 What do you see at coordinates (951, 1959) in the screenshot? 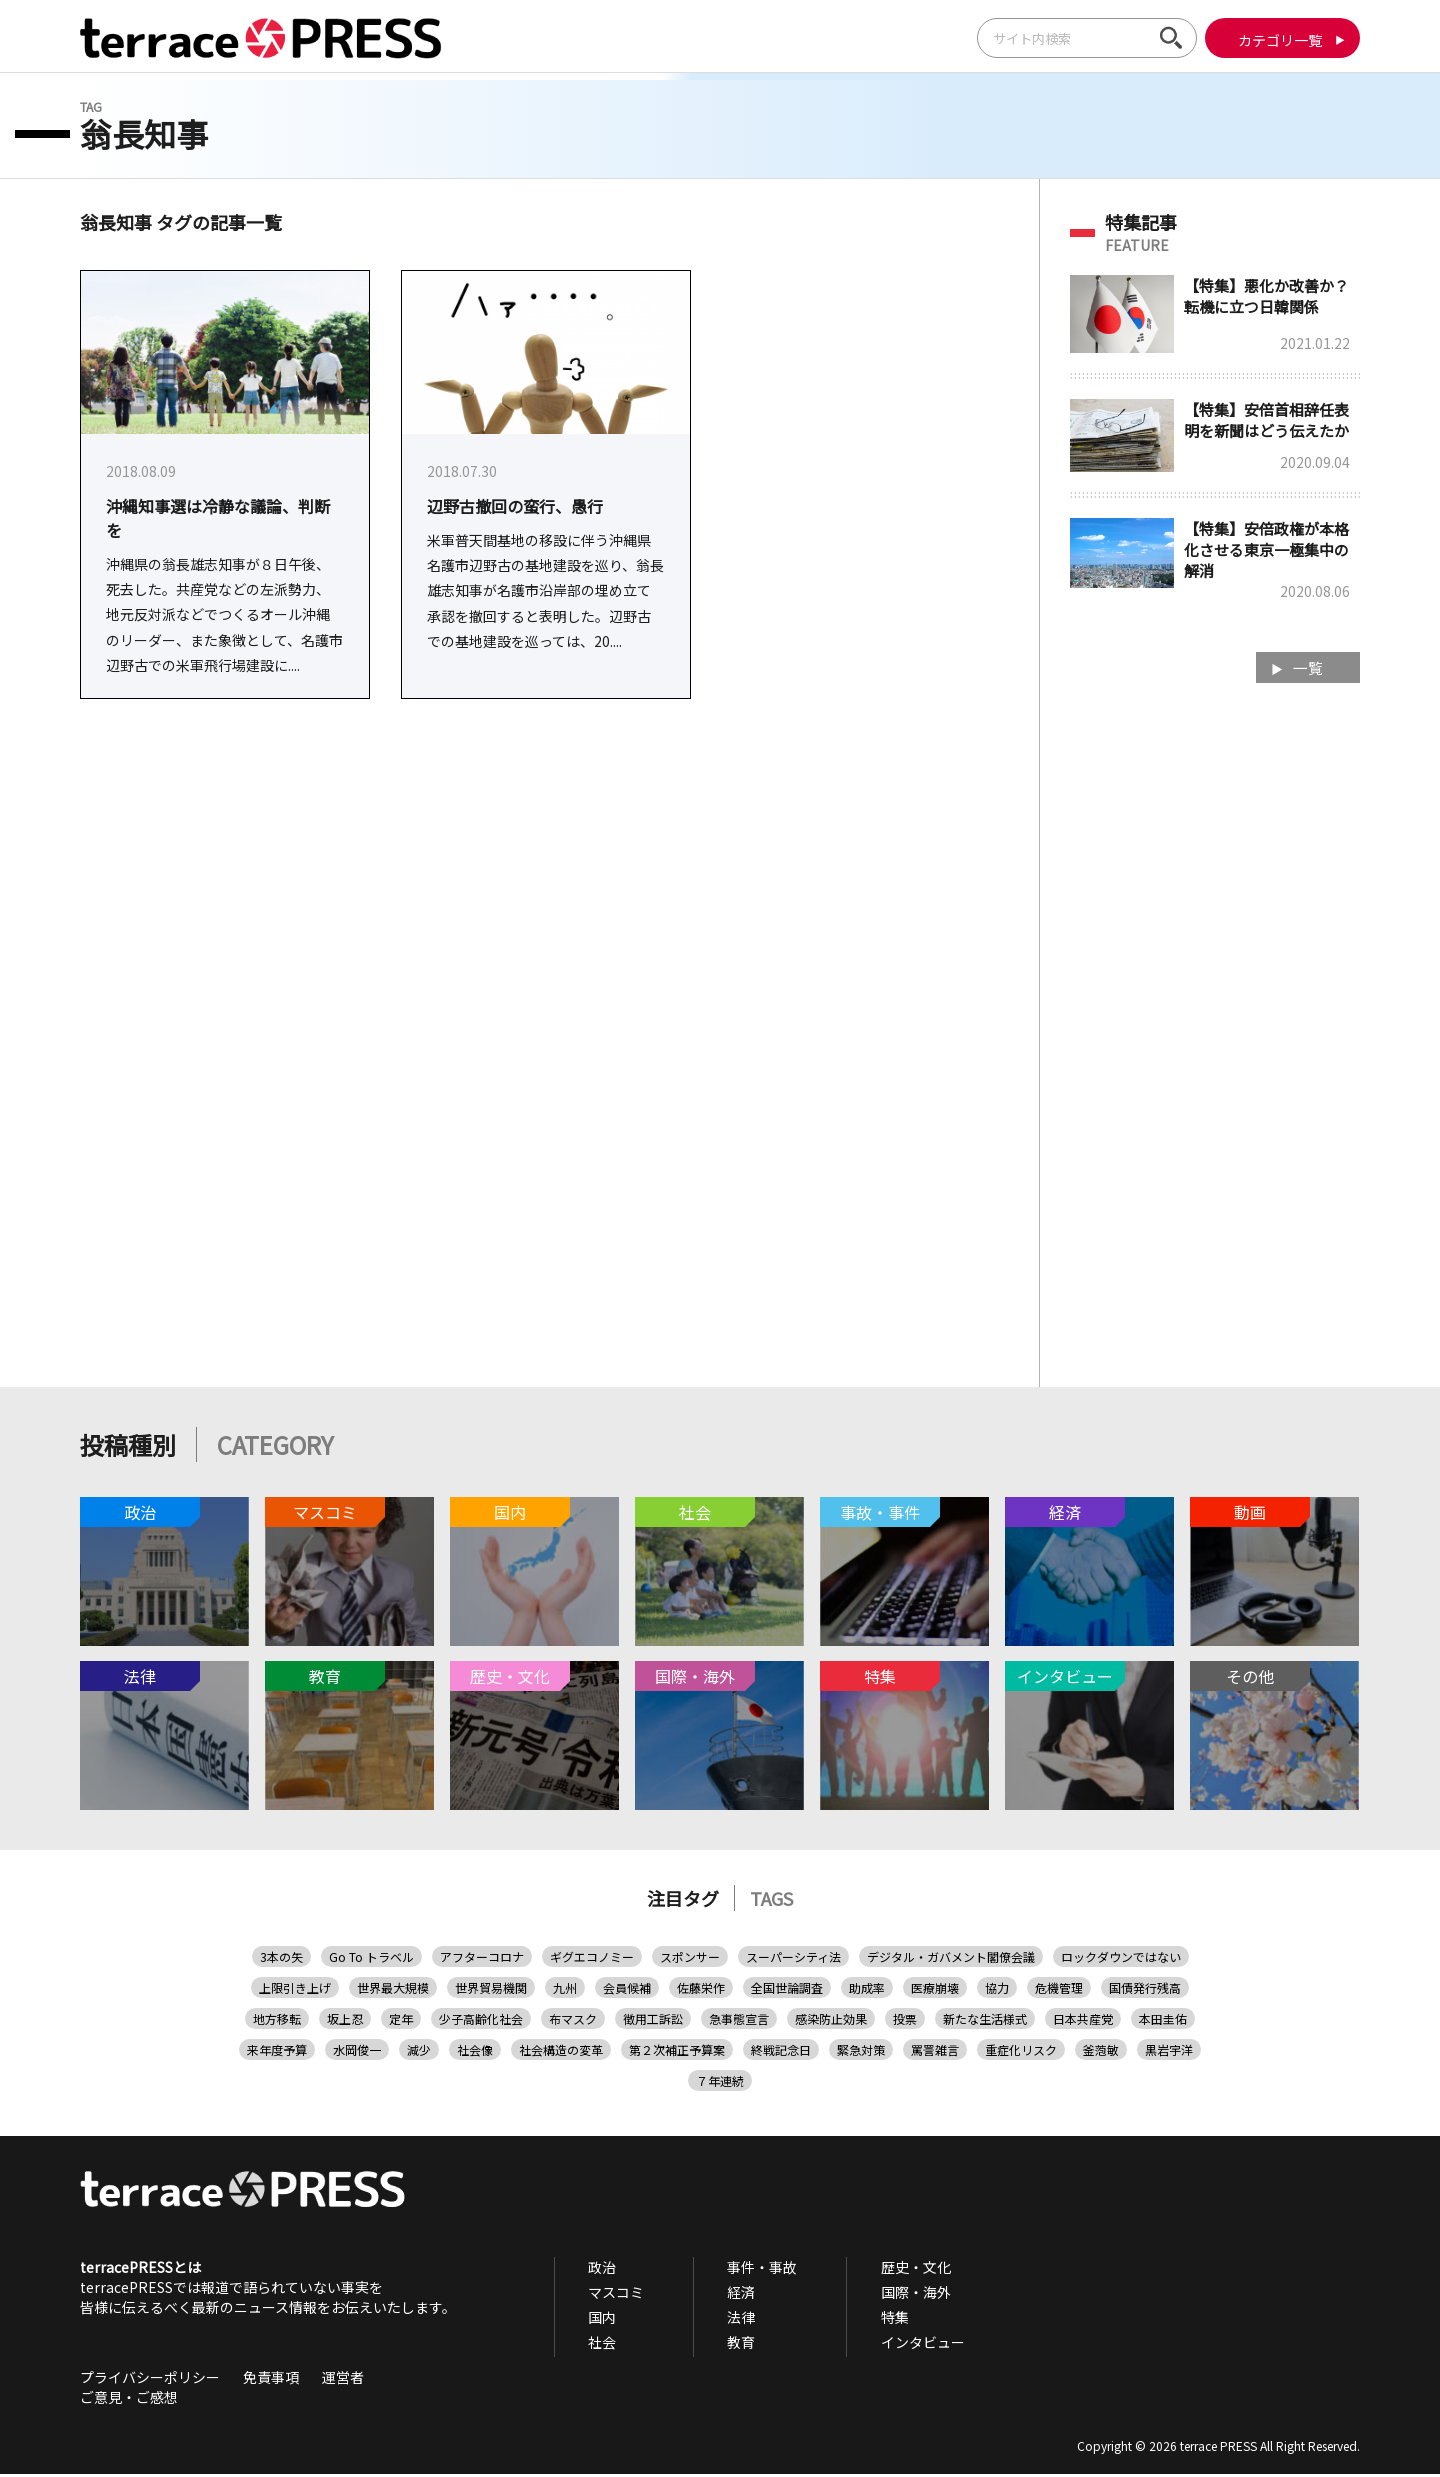
I see `デジタル・ガバメント閣僚会議 [デジタル・ガバメント閣僚会議 (1個の項目)]` at bounding box center [951, 1959].